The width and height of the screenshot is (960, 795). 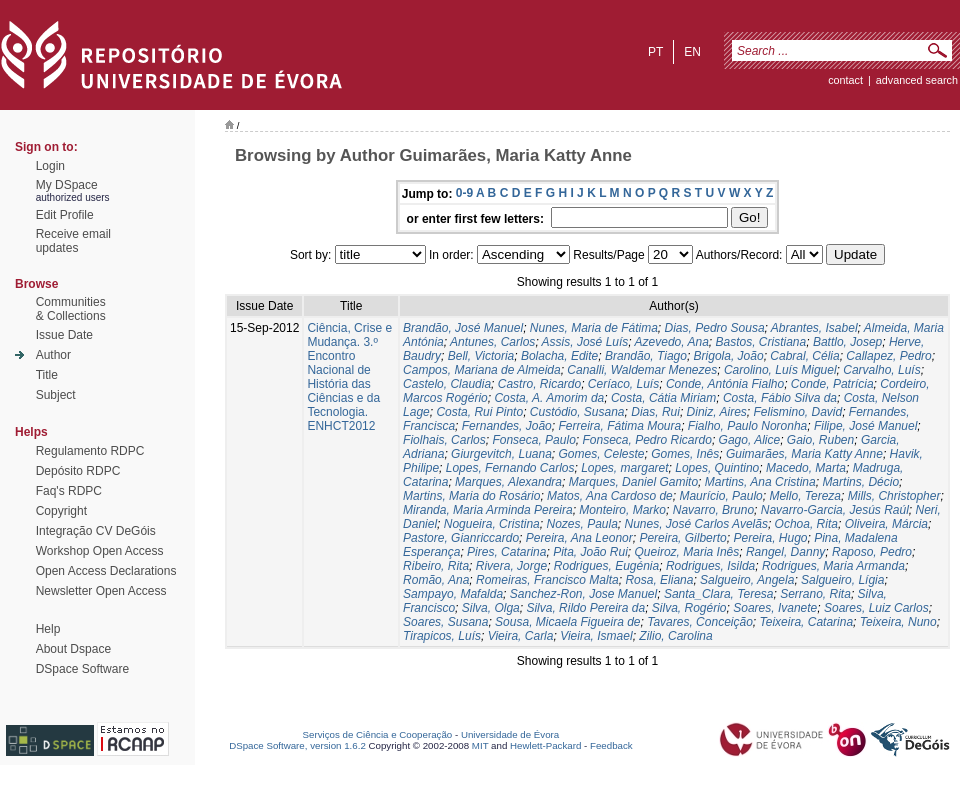 What do you see at coordinates (106, 571) in the screenshot?
I see `Open Access Declarations` at bounding box center [106, 571].